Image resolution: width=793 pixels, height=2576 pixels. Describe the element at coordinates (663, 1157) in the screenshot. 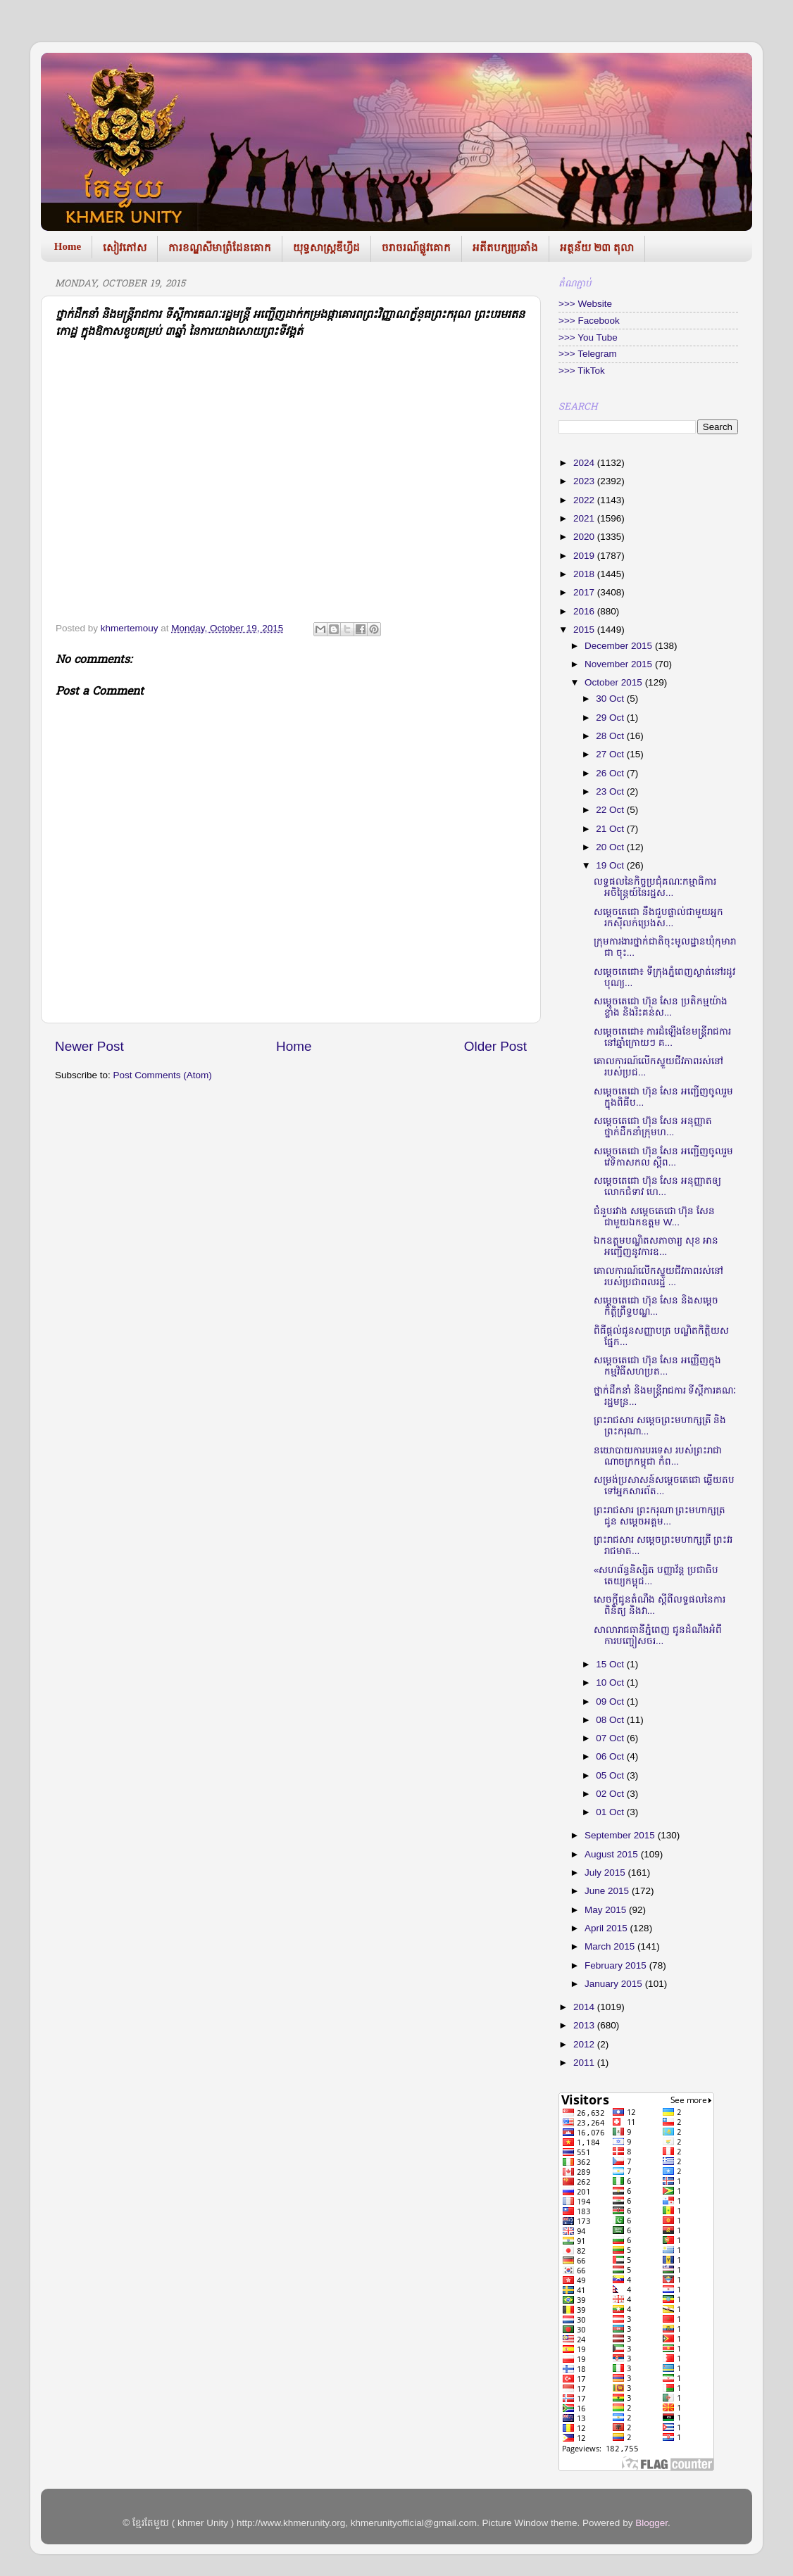

I see `សម្តេច​តេជោ ហ៊ុន សែន អញ្ជើញចូលរួម វេទិកា​សកល ស្តីព...` at that location.